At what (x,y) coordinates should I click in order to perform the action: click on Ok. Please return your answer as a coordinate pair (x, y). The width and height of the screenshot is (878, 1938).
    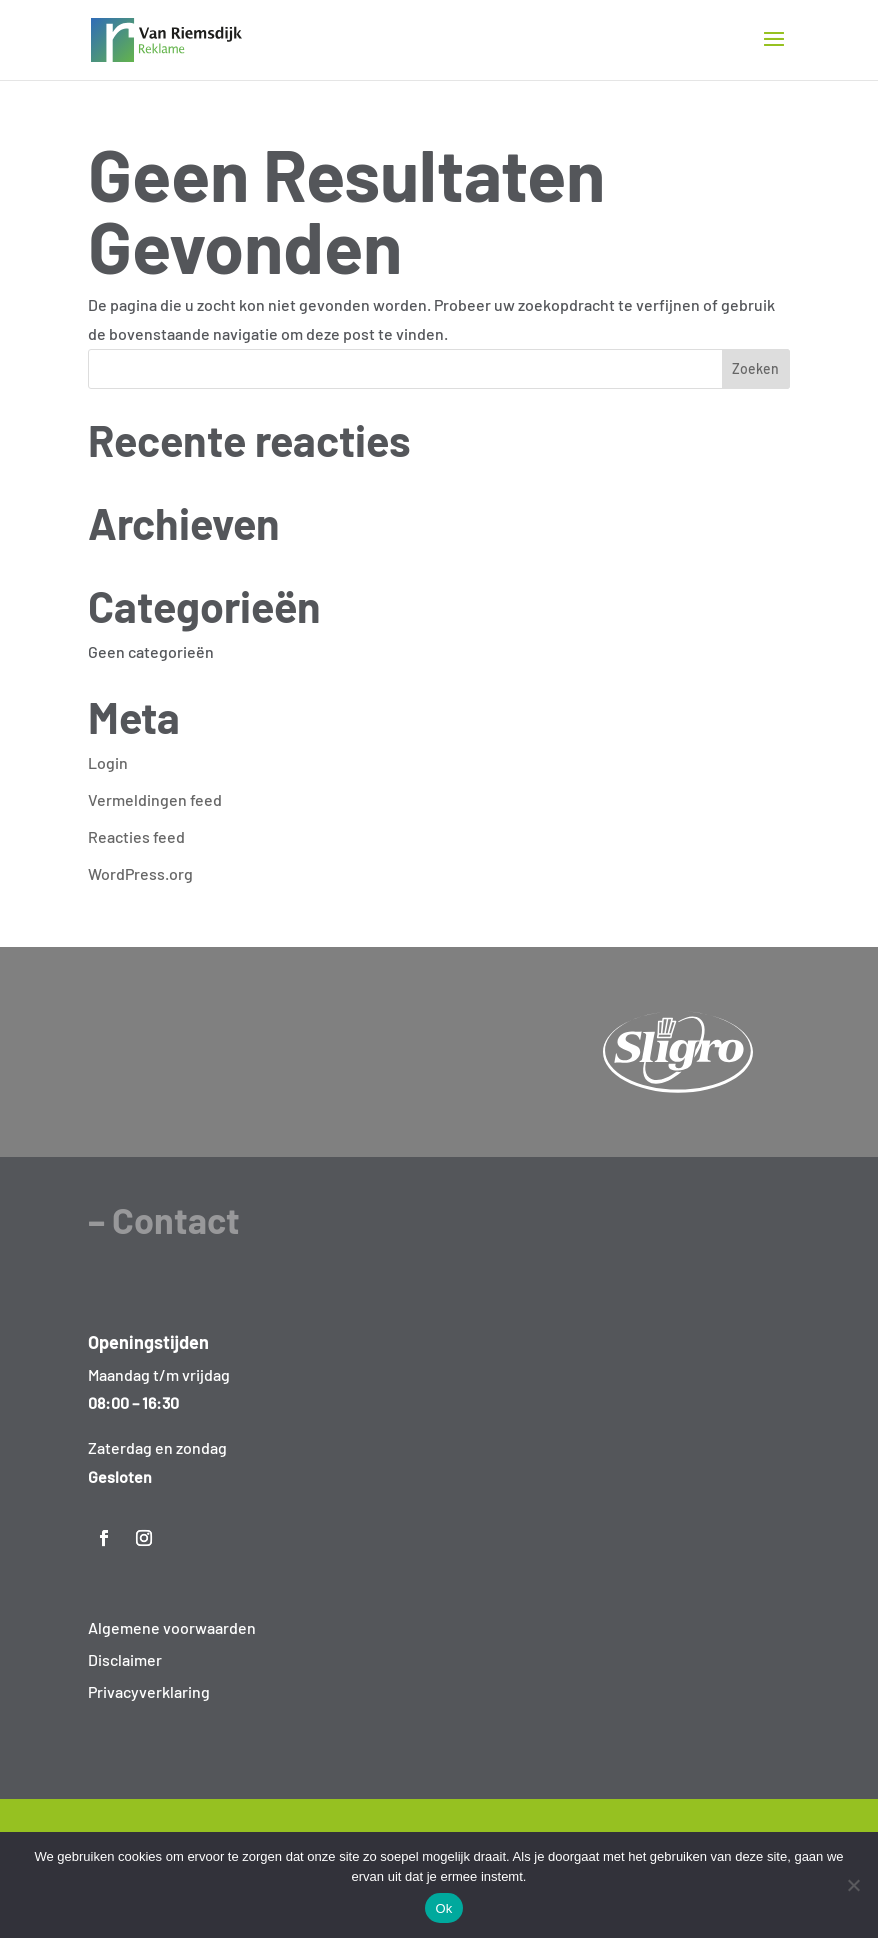
    Looking at the image, I should click on (443, 1908).